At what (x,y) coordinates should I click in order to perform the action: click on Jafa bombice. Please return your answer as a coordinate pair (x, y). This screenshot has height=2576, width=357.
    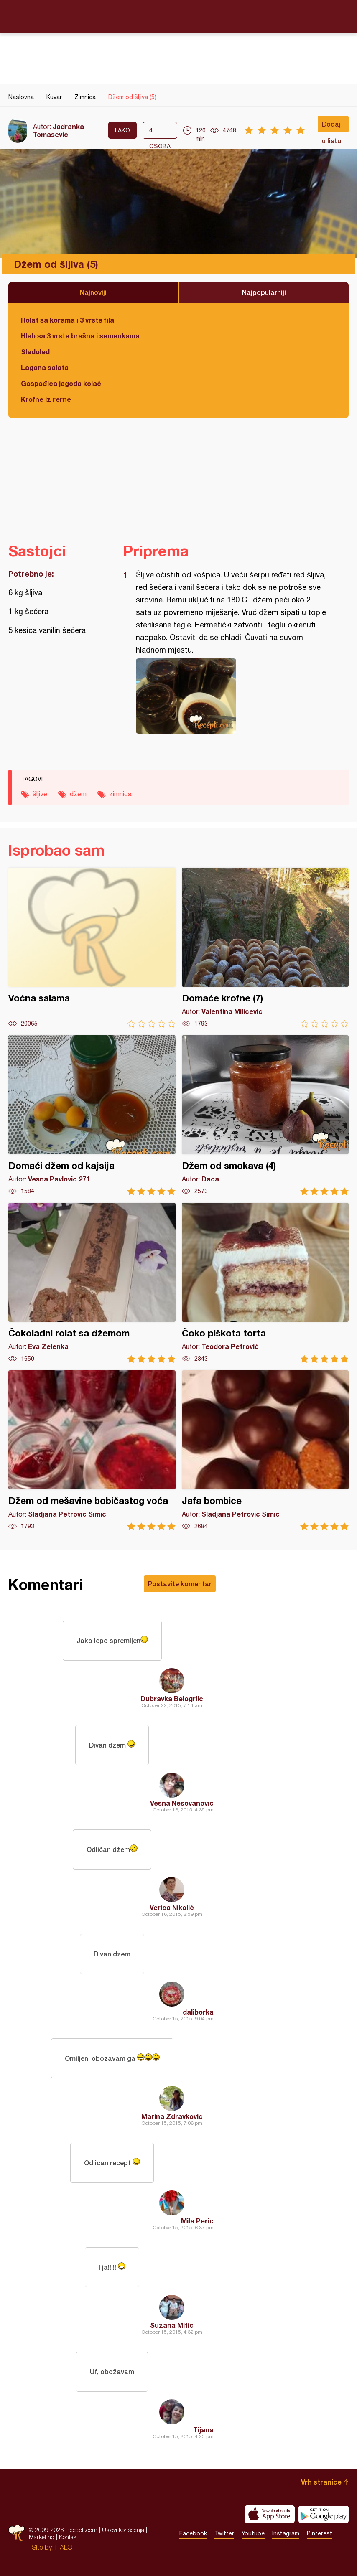
    Looking at the image, I should click on (265, 1450).